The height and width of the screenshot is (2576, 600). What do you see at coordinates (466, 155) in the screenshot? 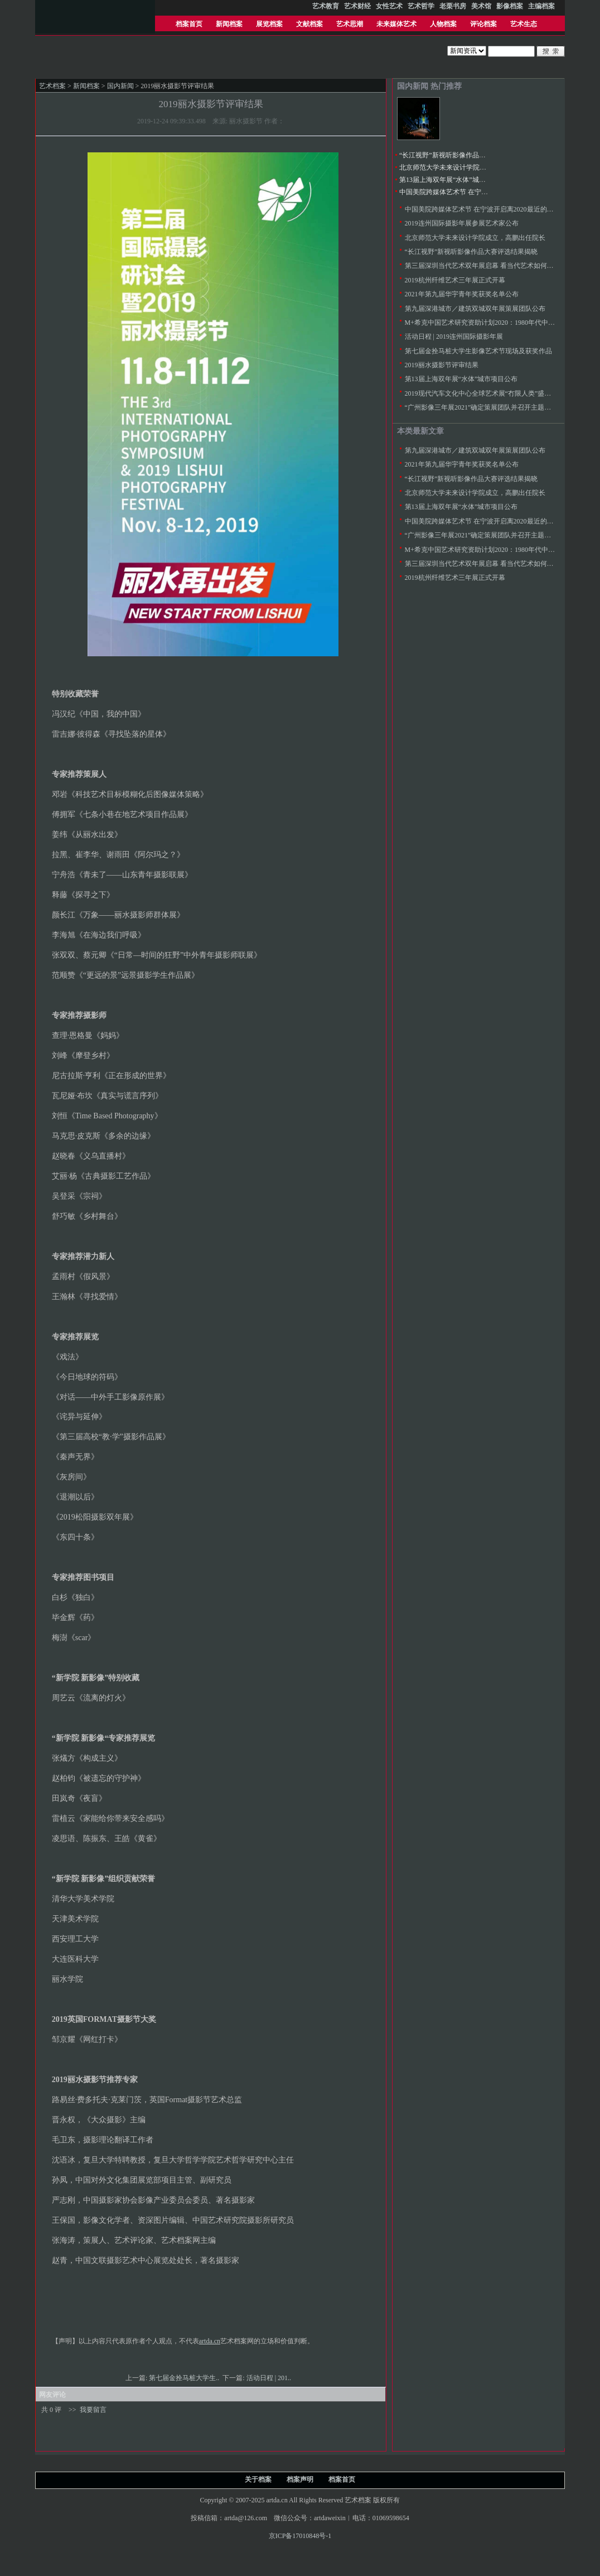
I see `“长江视野”新视听影像作品大赛评选结果揭晓` at bounding box center [466, 155].